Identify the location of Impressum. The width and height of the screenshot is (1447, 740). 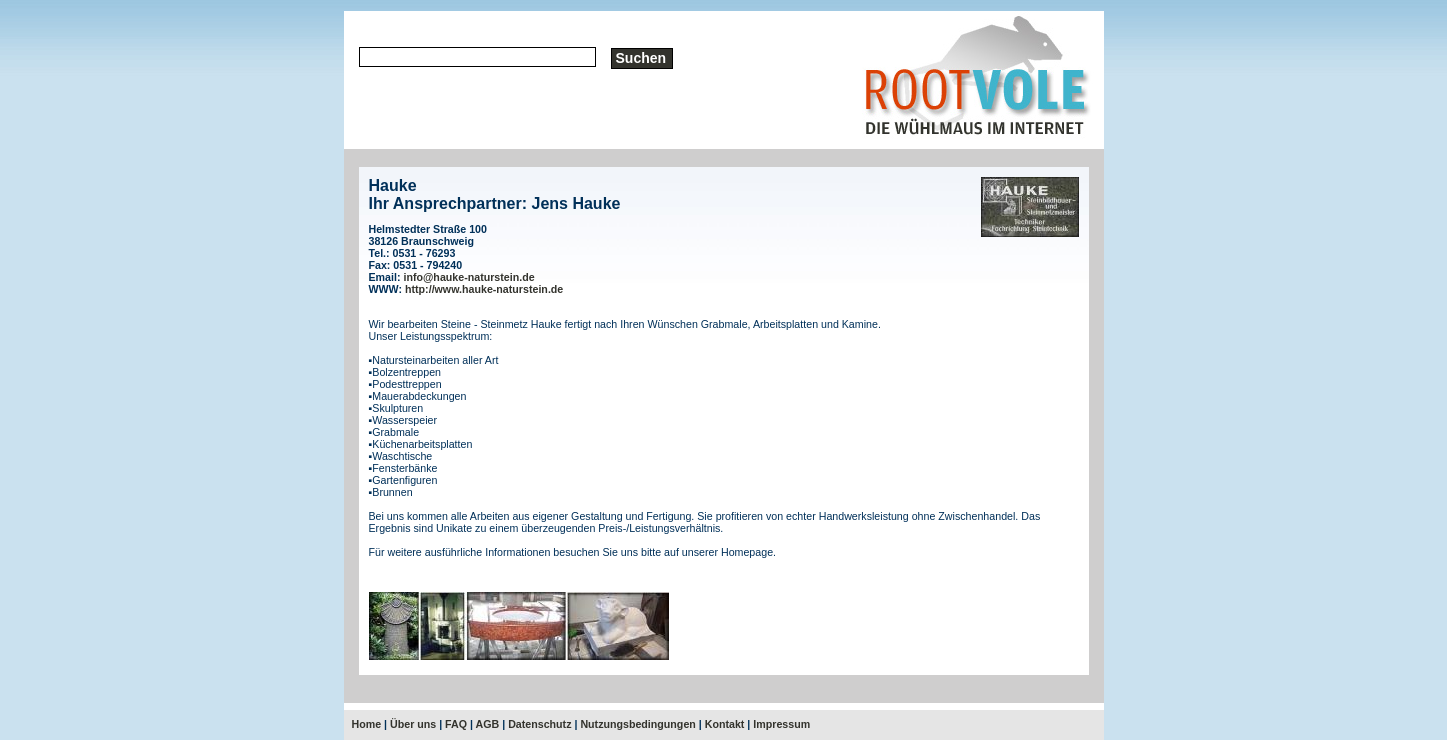
(781, 724).